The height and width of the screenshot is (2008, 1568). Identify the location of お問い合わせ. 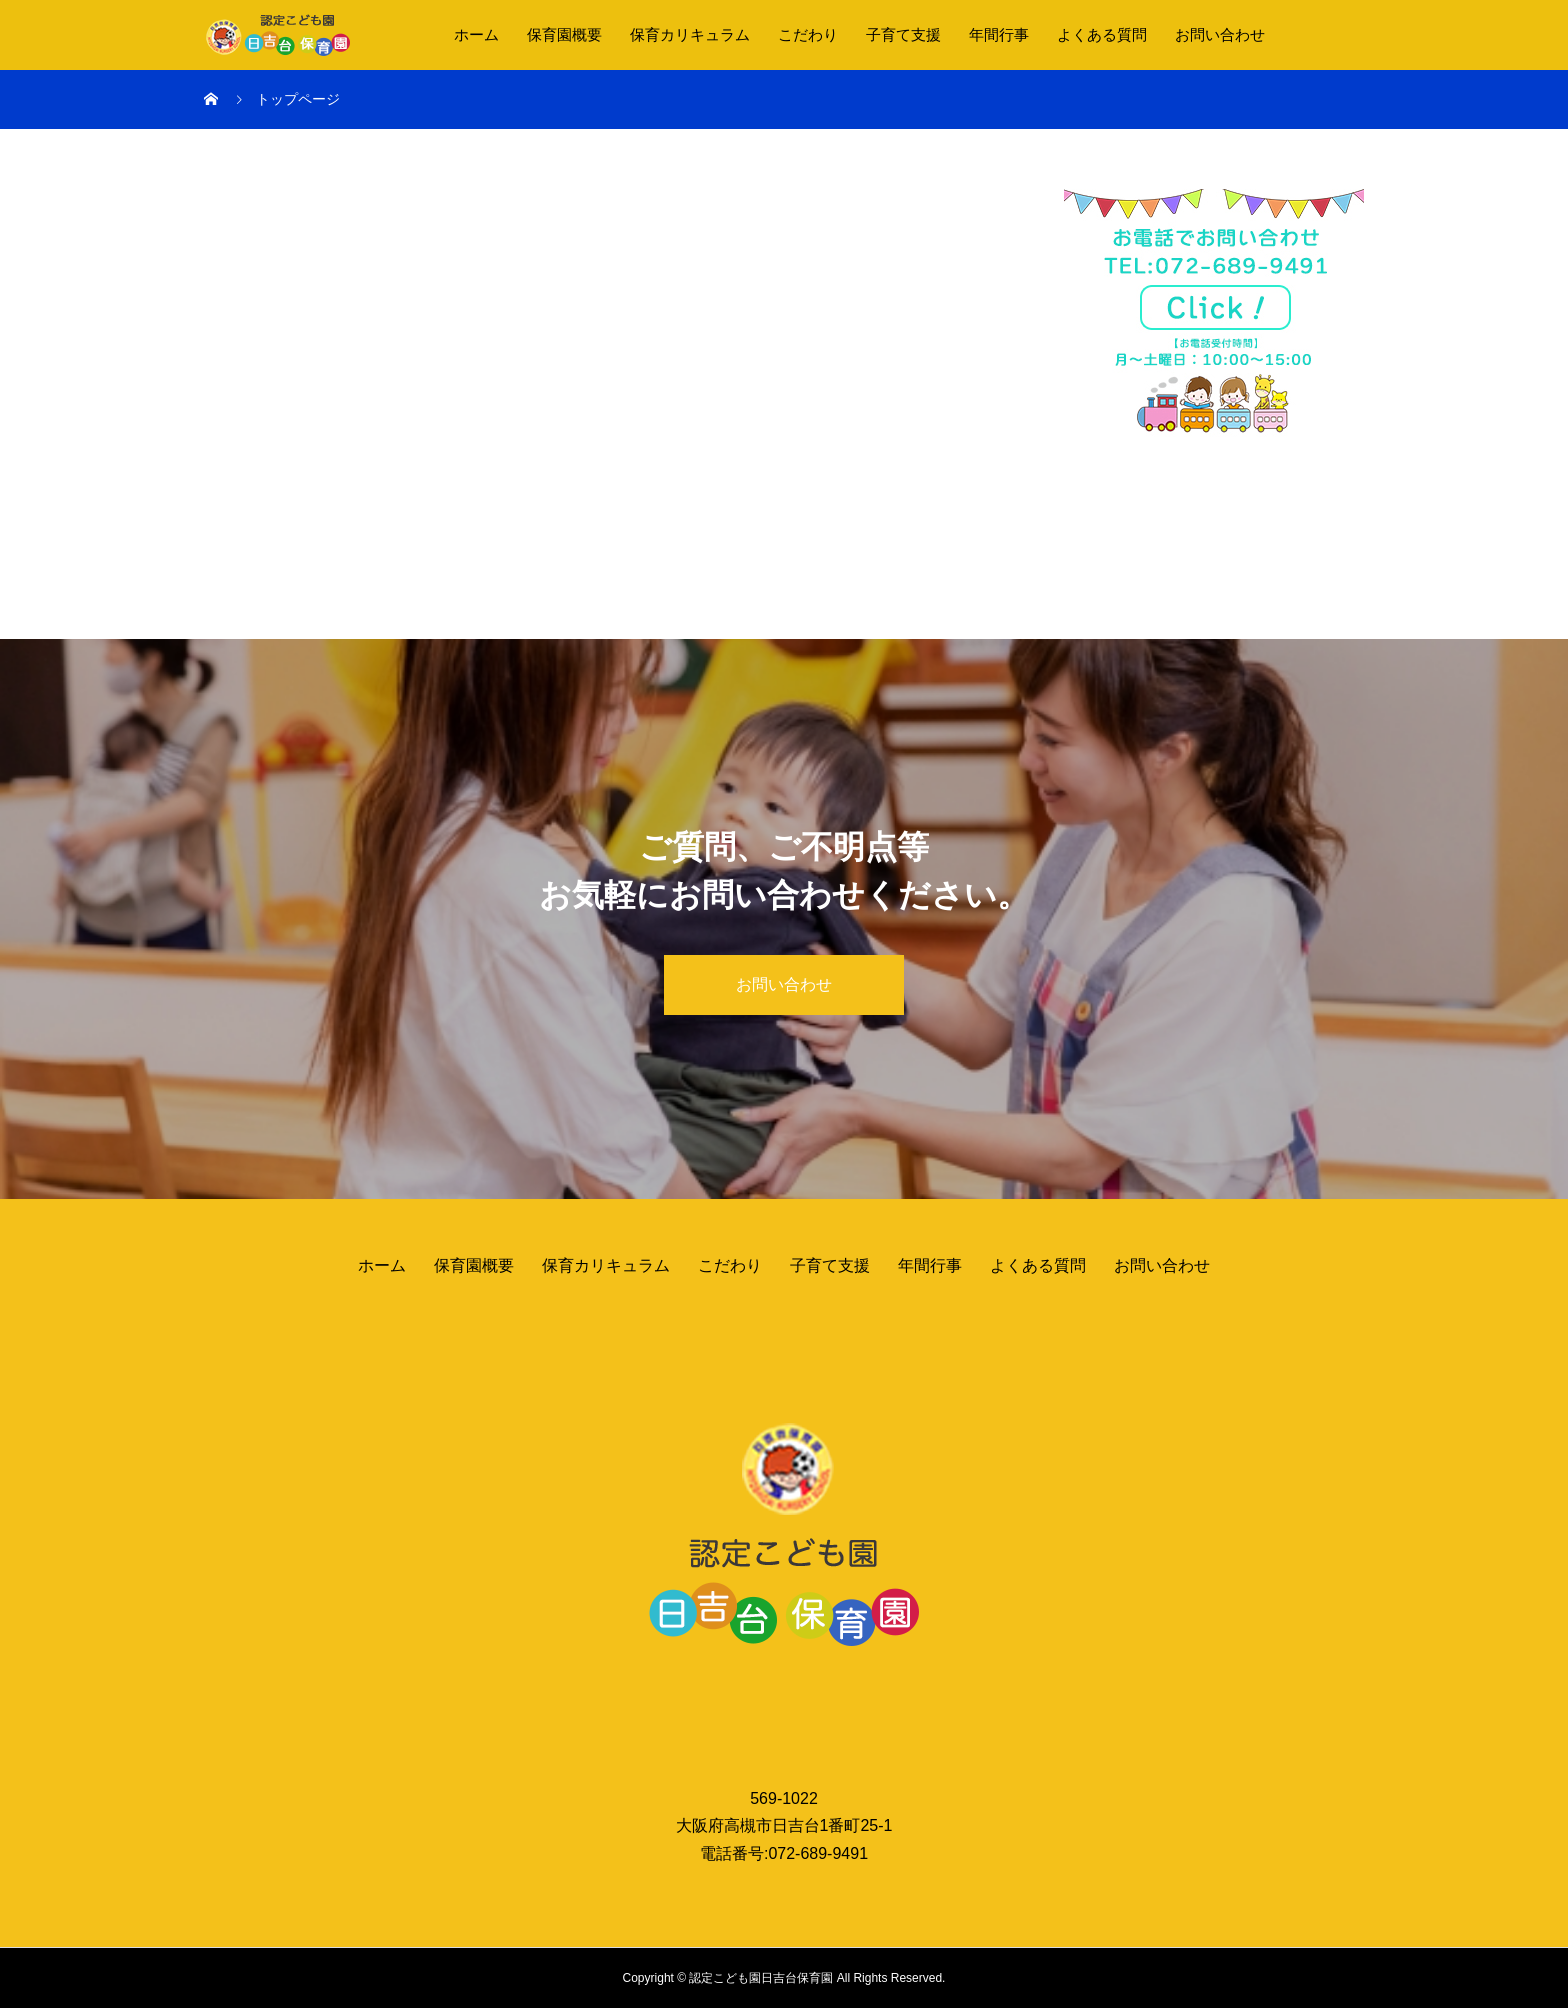
(1220, 34).